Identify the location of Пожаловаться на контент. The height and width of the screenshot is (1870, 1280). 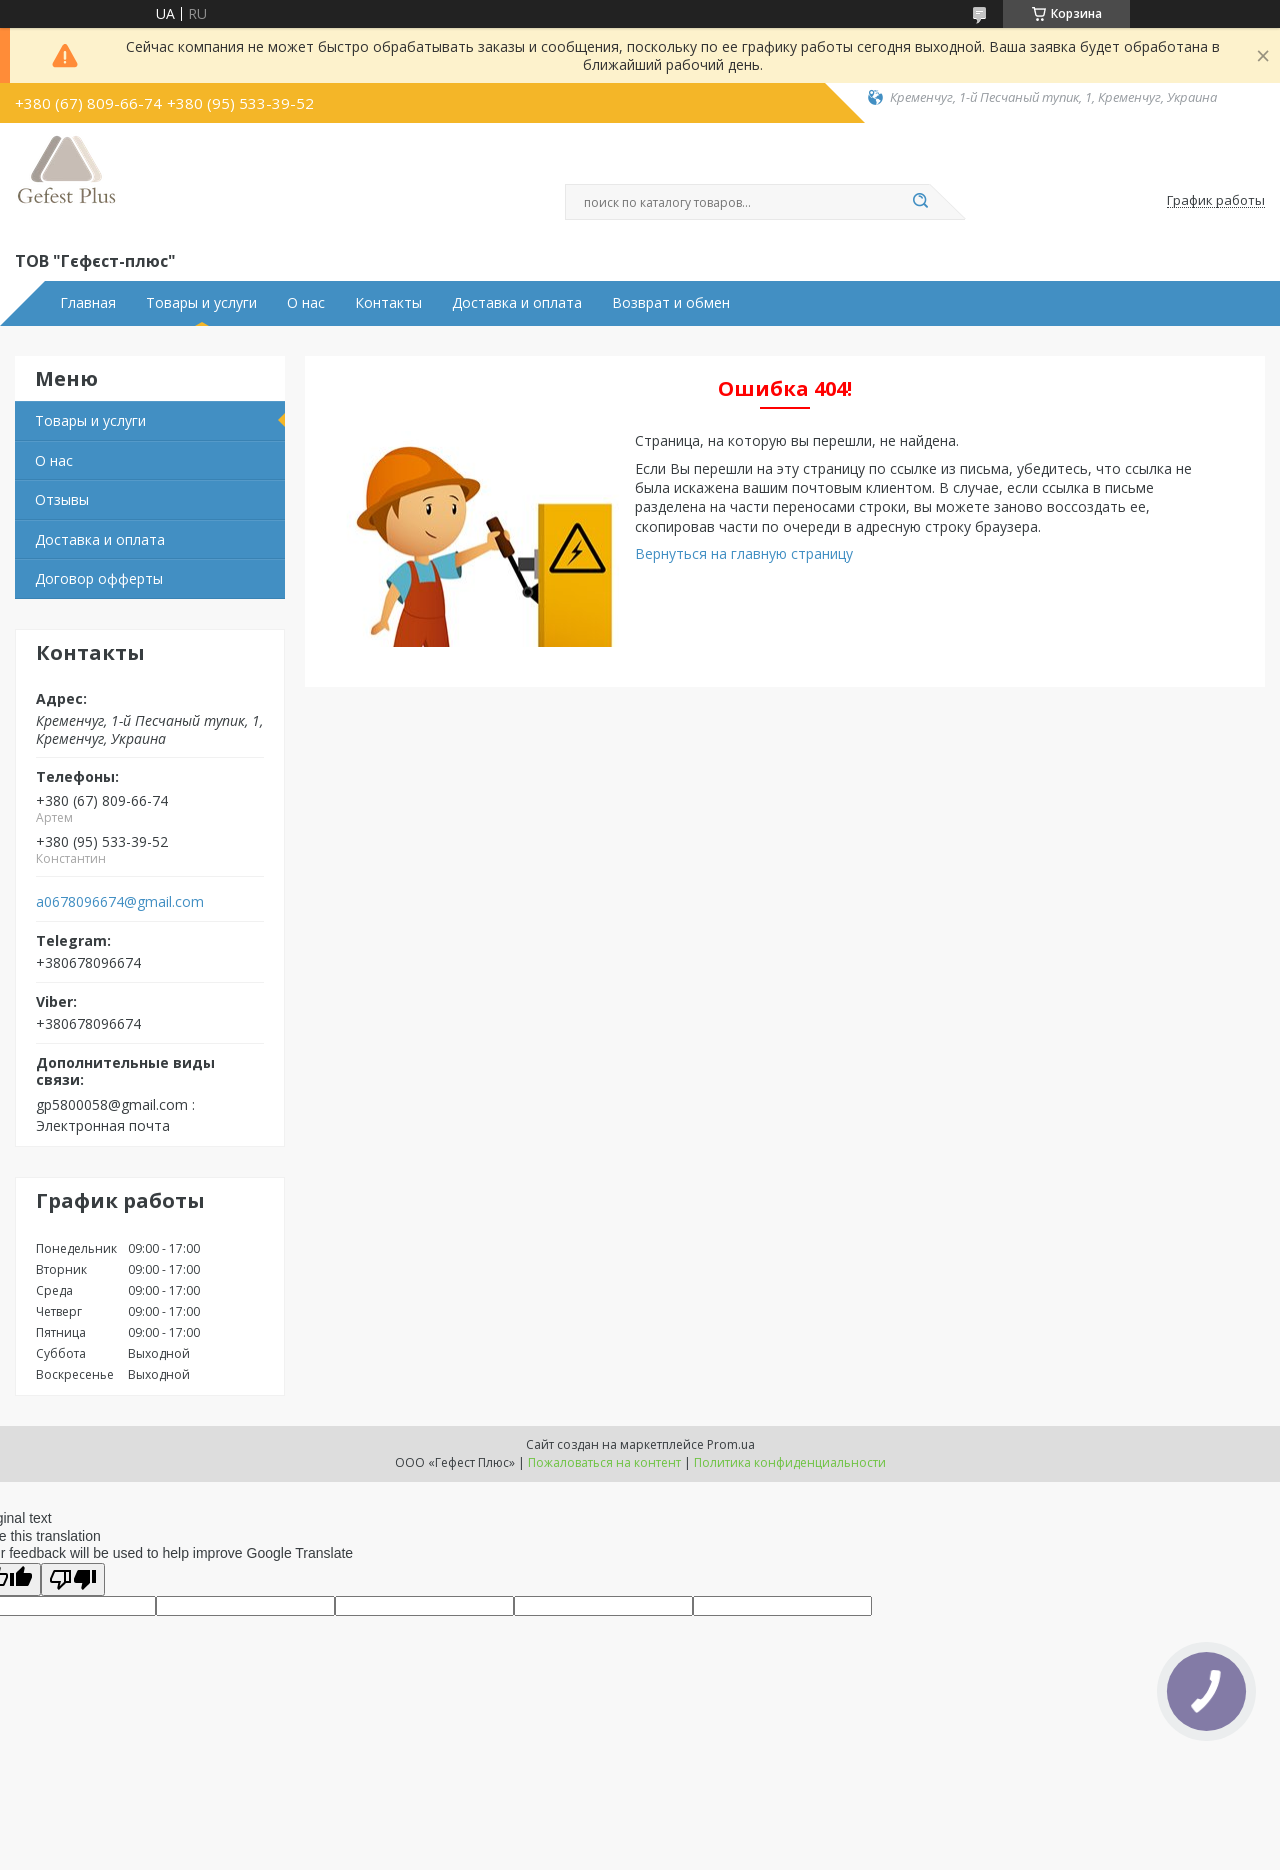
(604, 1462).